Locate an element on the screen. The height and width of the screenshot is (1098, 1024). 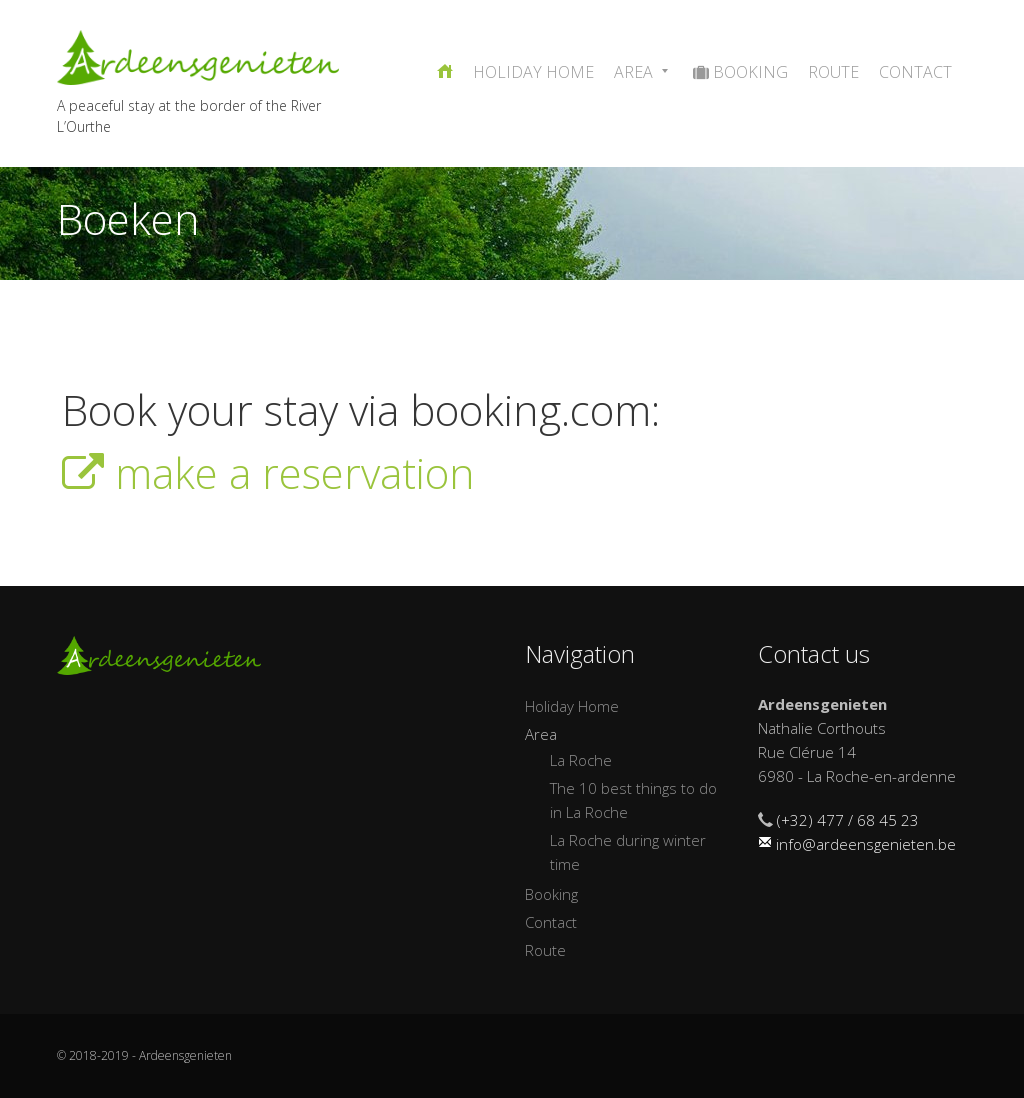
info@ardeensgenieten.be is located at coordinates (866, 844).